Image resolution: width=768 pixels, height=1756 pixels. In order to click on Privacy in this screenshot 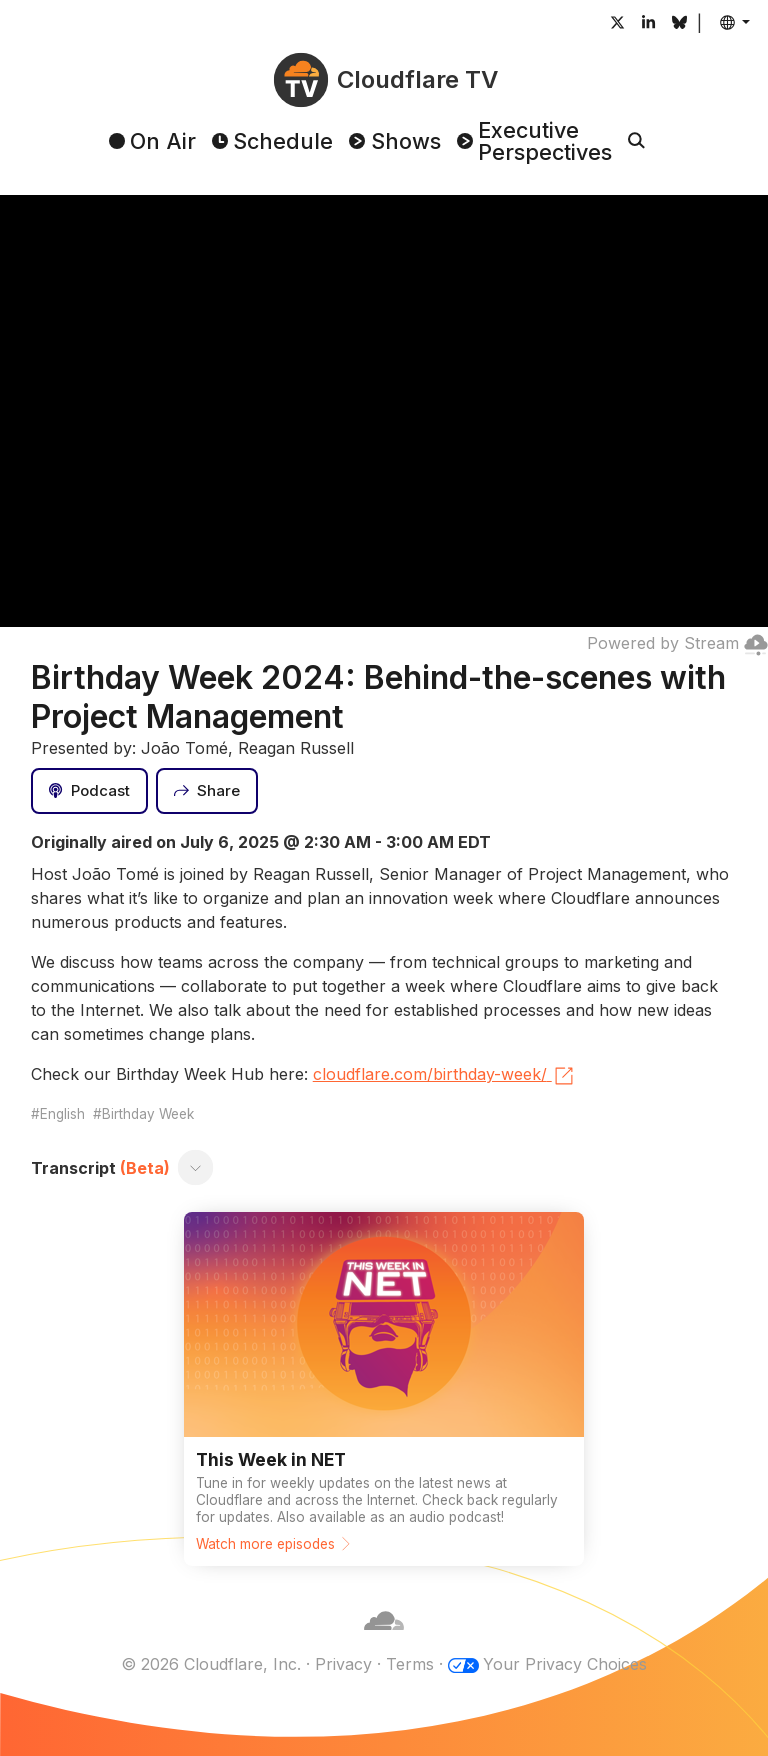, I will do `click(343, 1664)`.